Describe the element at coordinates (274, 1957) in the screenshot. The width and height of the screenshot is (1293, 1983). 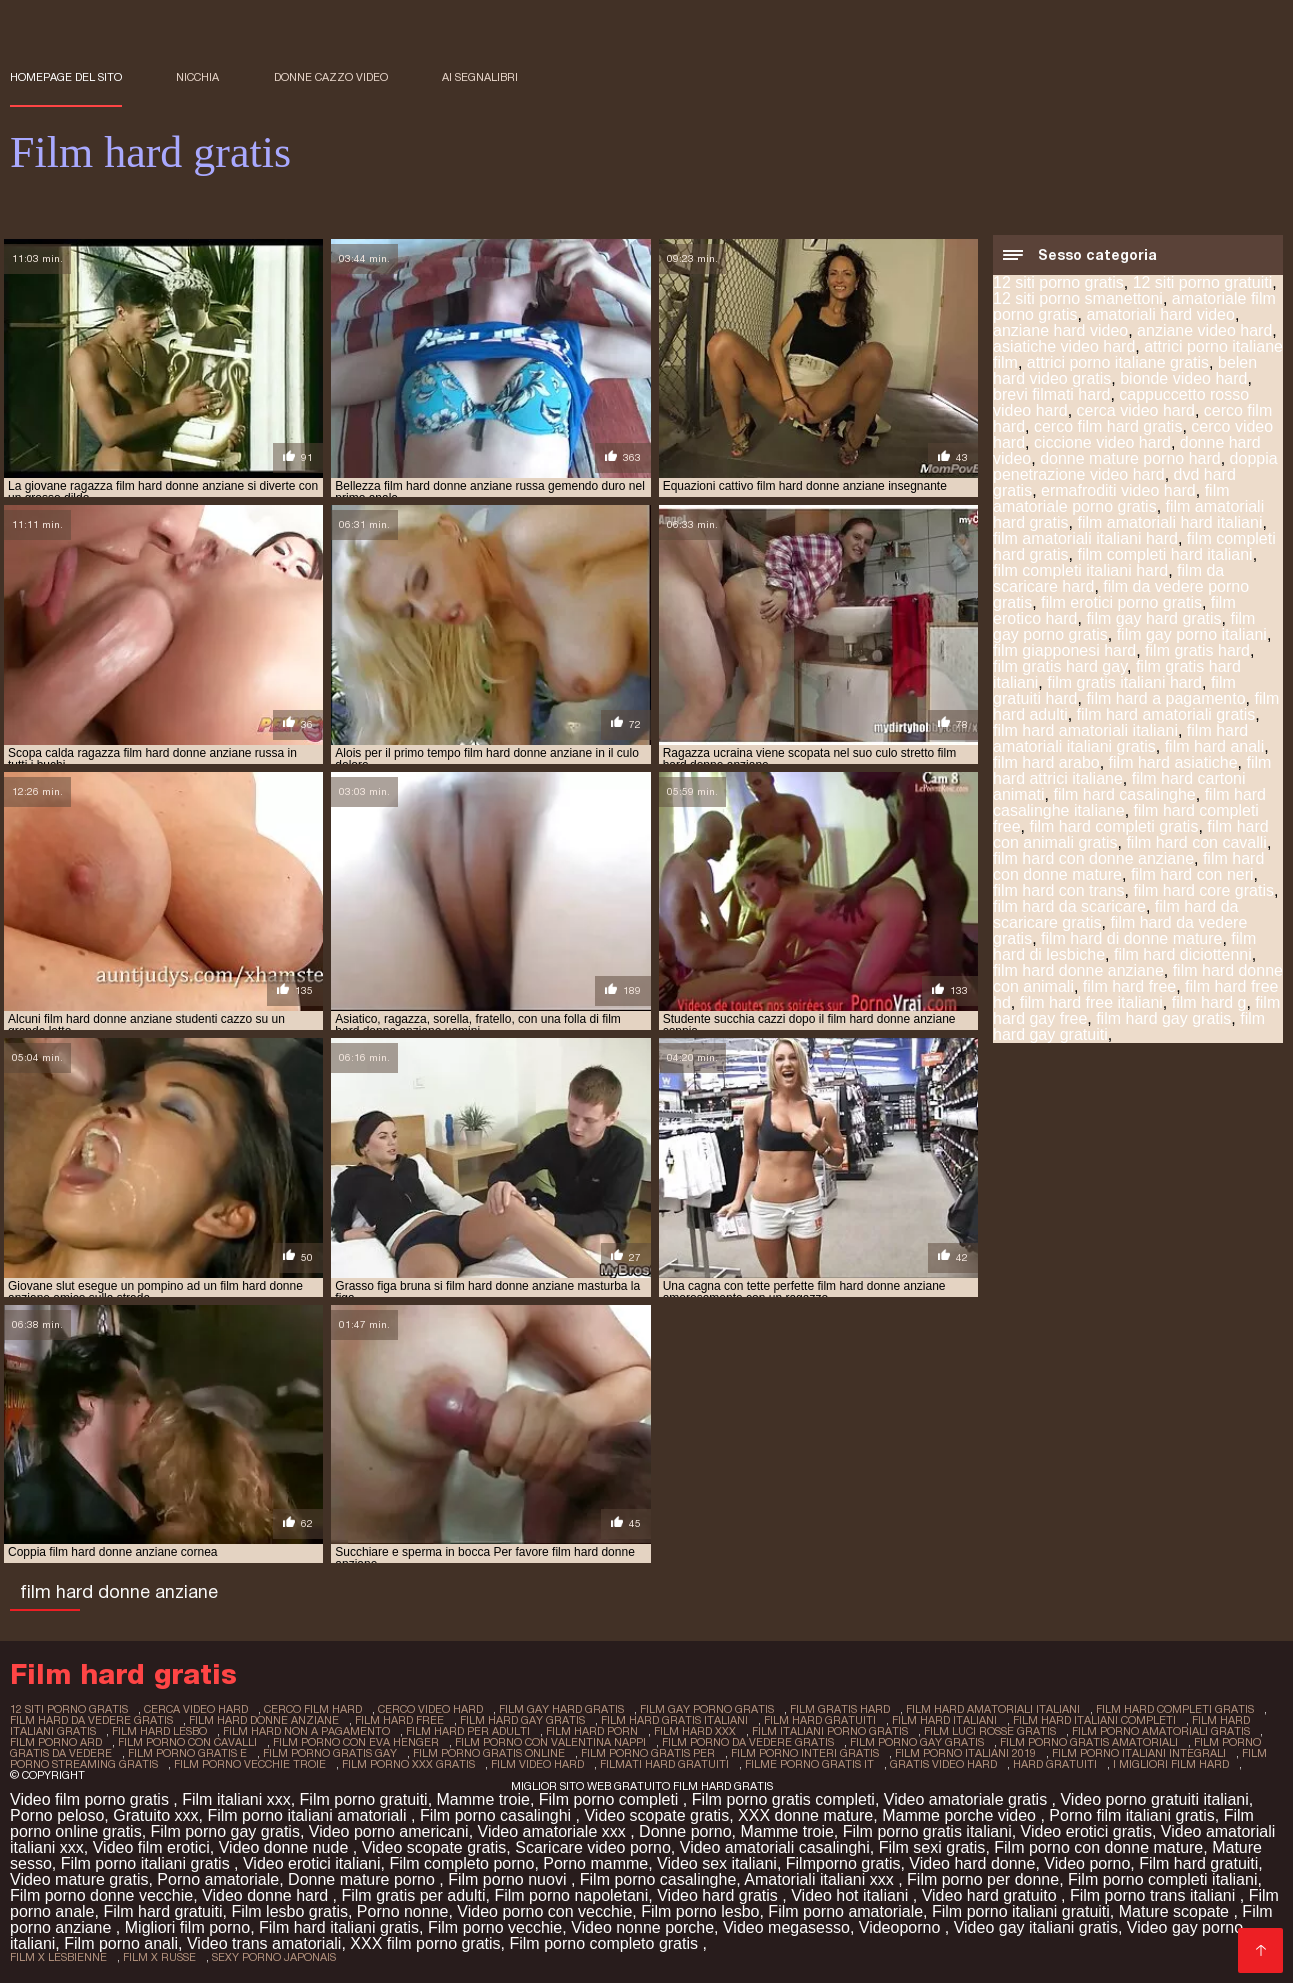
I see `sexy porno japonais` at that location.